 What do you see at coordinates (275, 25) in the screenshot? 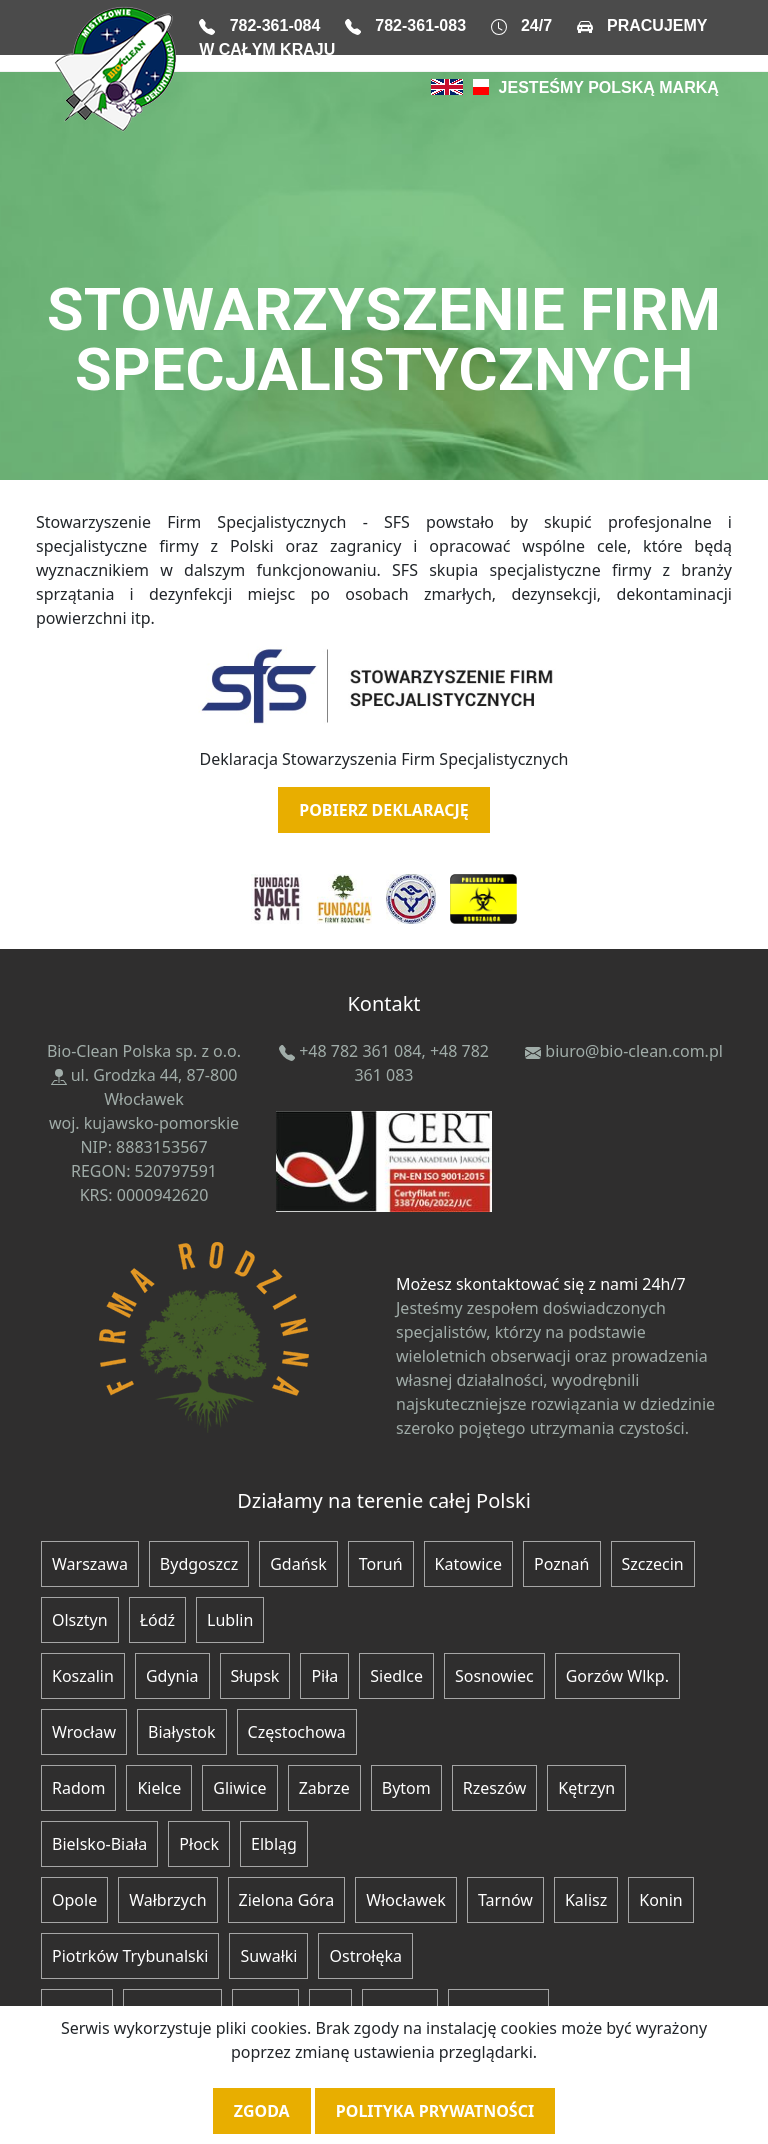
I see `782-361-084` at bounding box center [275, 25].